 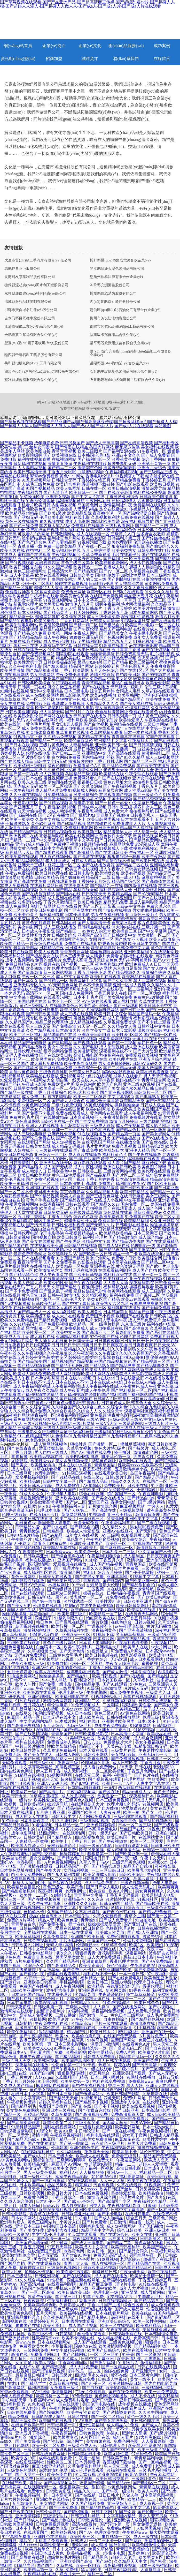 What do you see at coordinates (153, 935) in the screenshot?
I see `美女激情一区二区` at bounding box center [153, 935].